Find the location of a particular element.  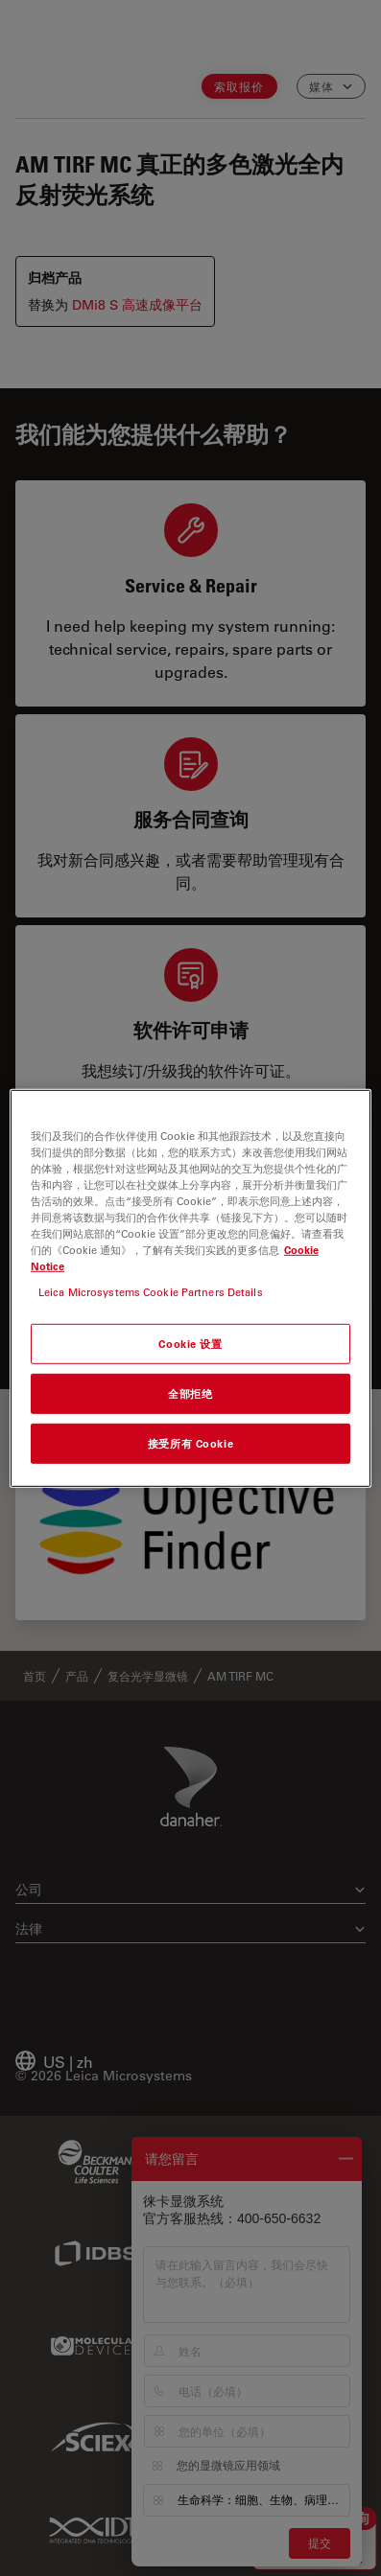

Leica Microsystems Cookie Partners Details is located at coordinates (150, 1292).